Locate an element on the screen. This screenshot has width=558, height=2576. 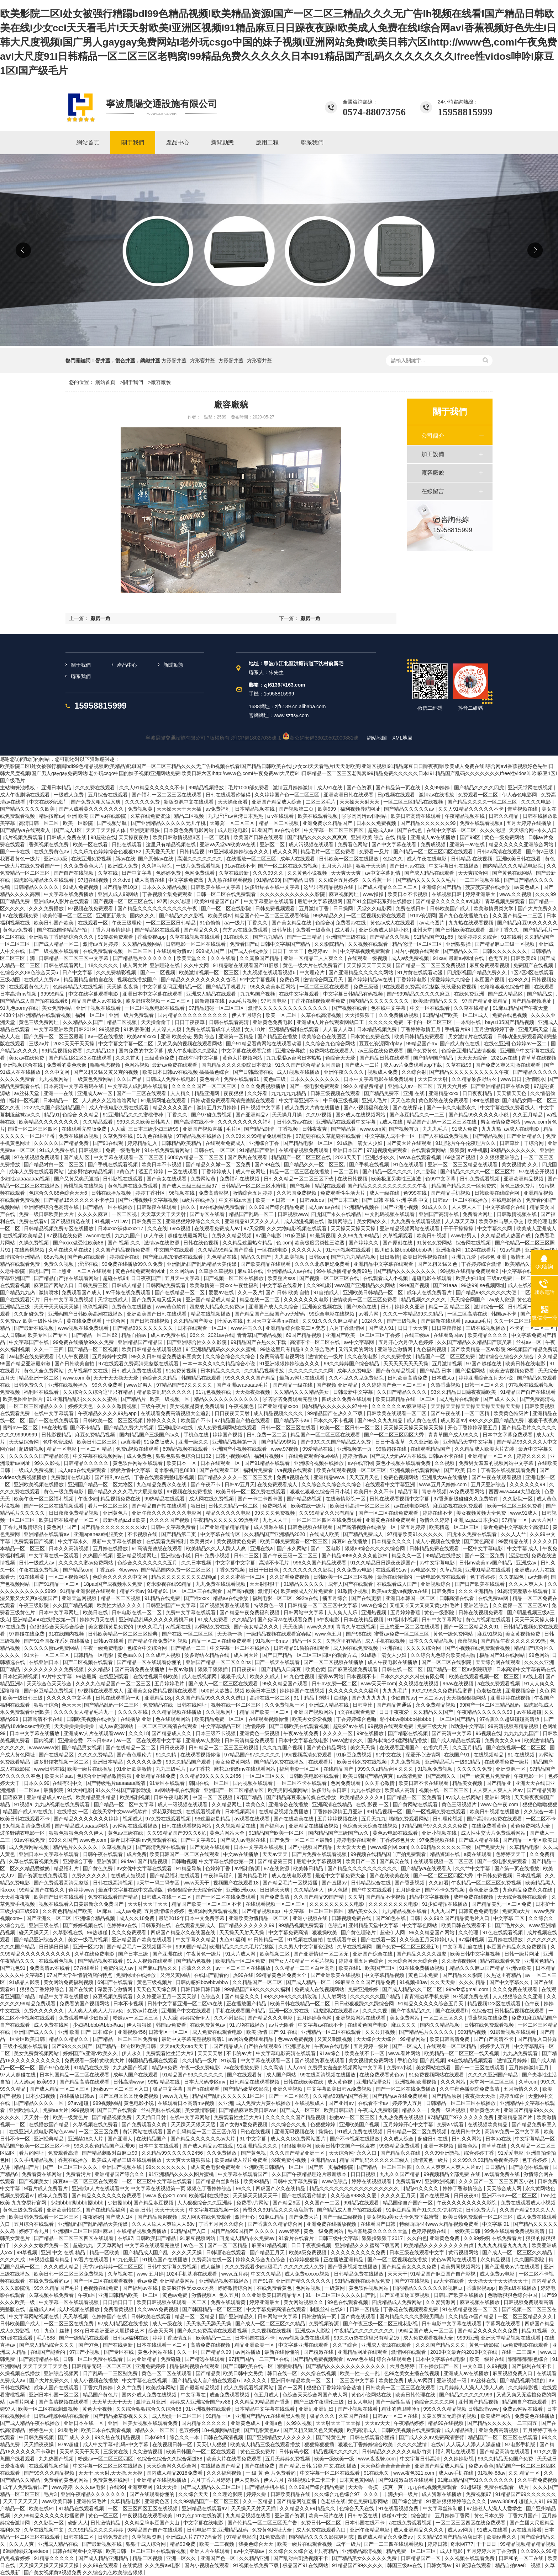
一区二区不卡在线观看 is located at coordinates (302, 1783).